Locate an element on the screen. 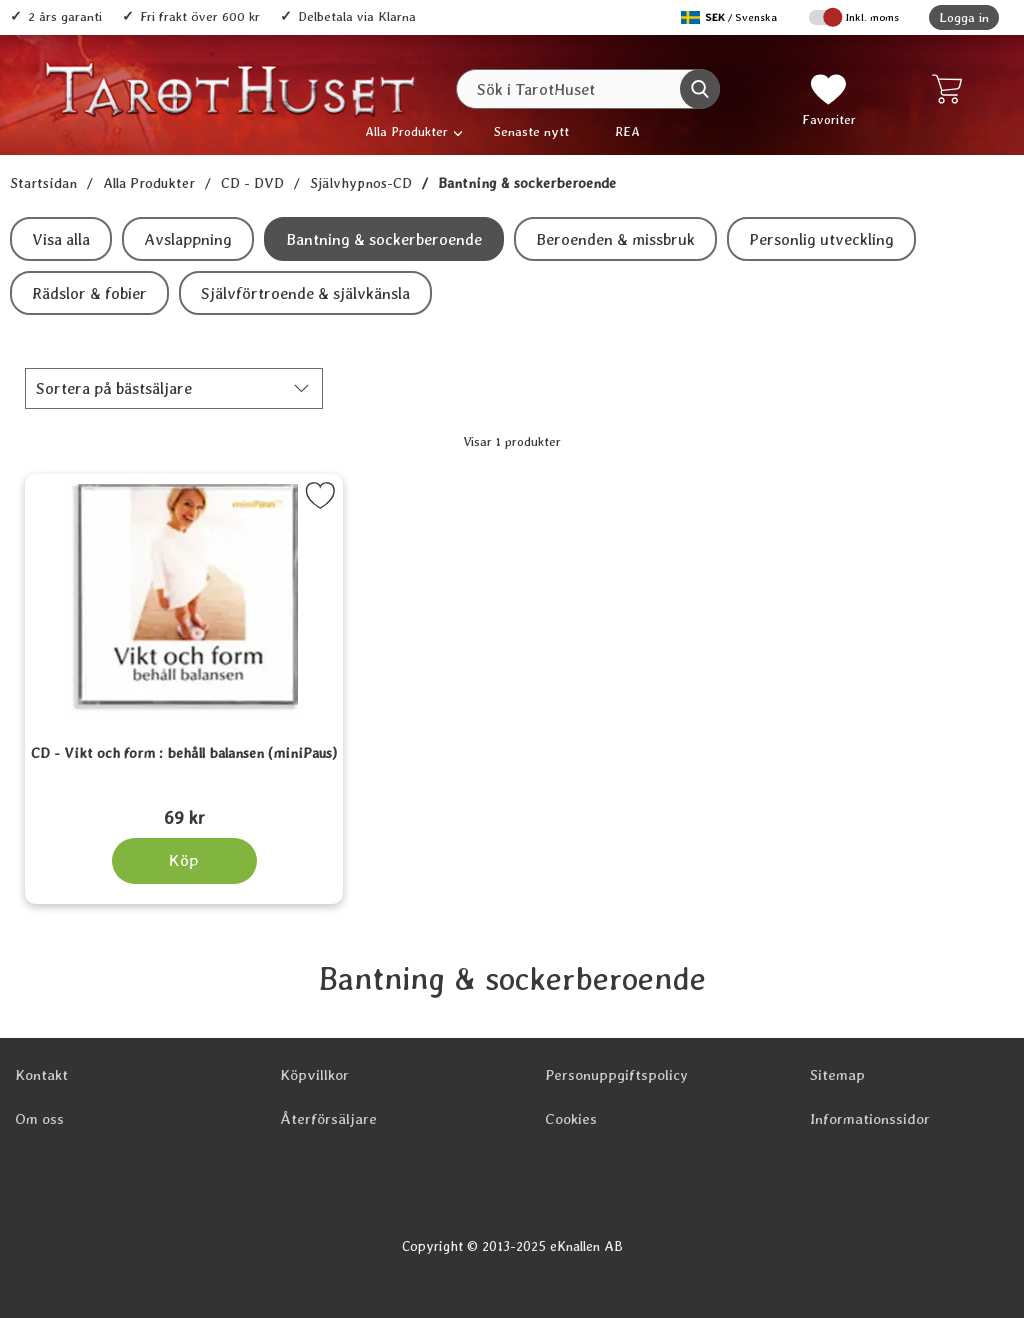  Cookies is located at coordinates (571, 1119).